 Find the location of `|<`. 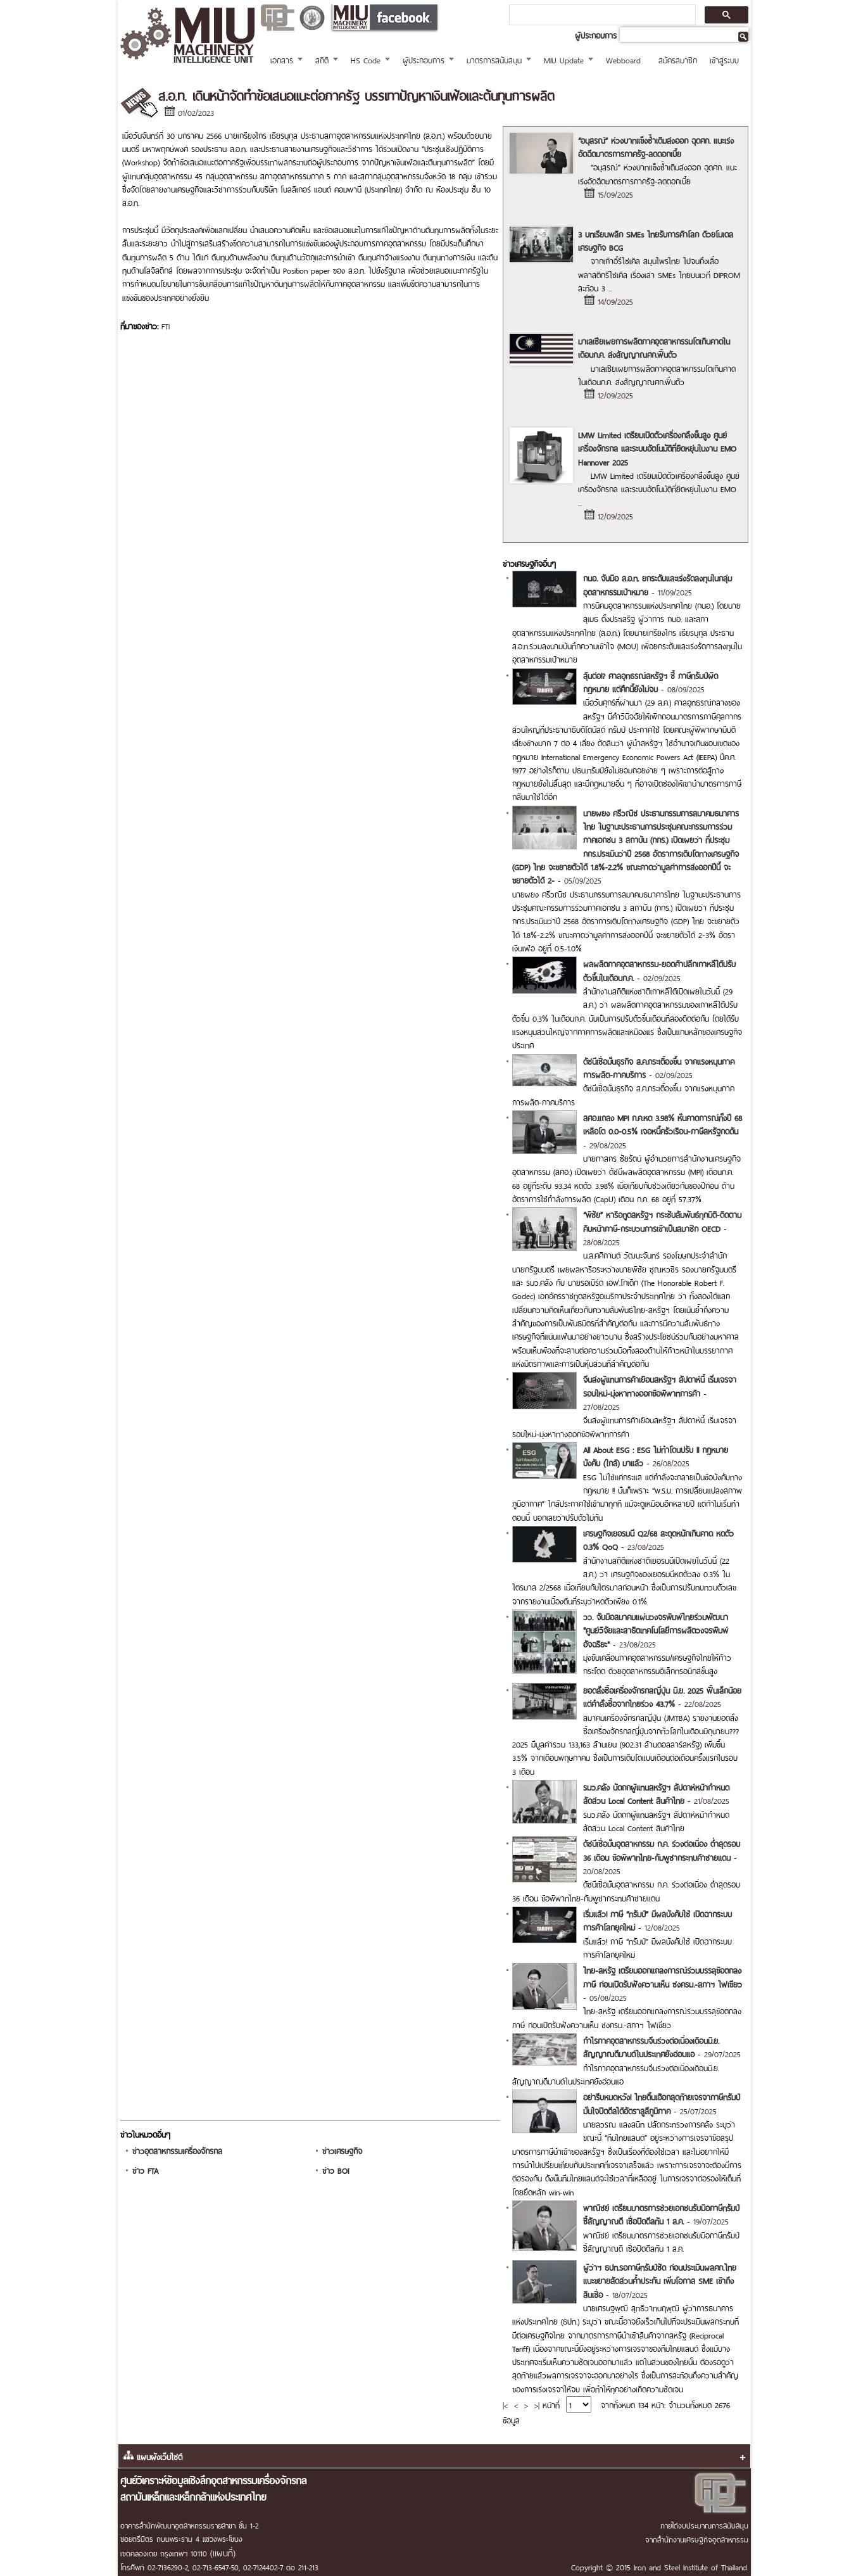

|< is located at coordinates (505, 2404).